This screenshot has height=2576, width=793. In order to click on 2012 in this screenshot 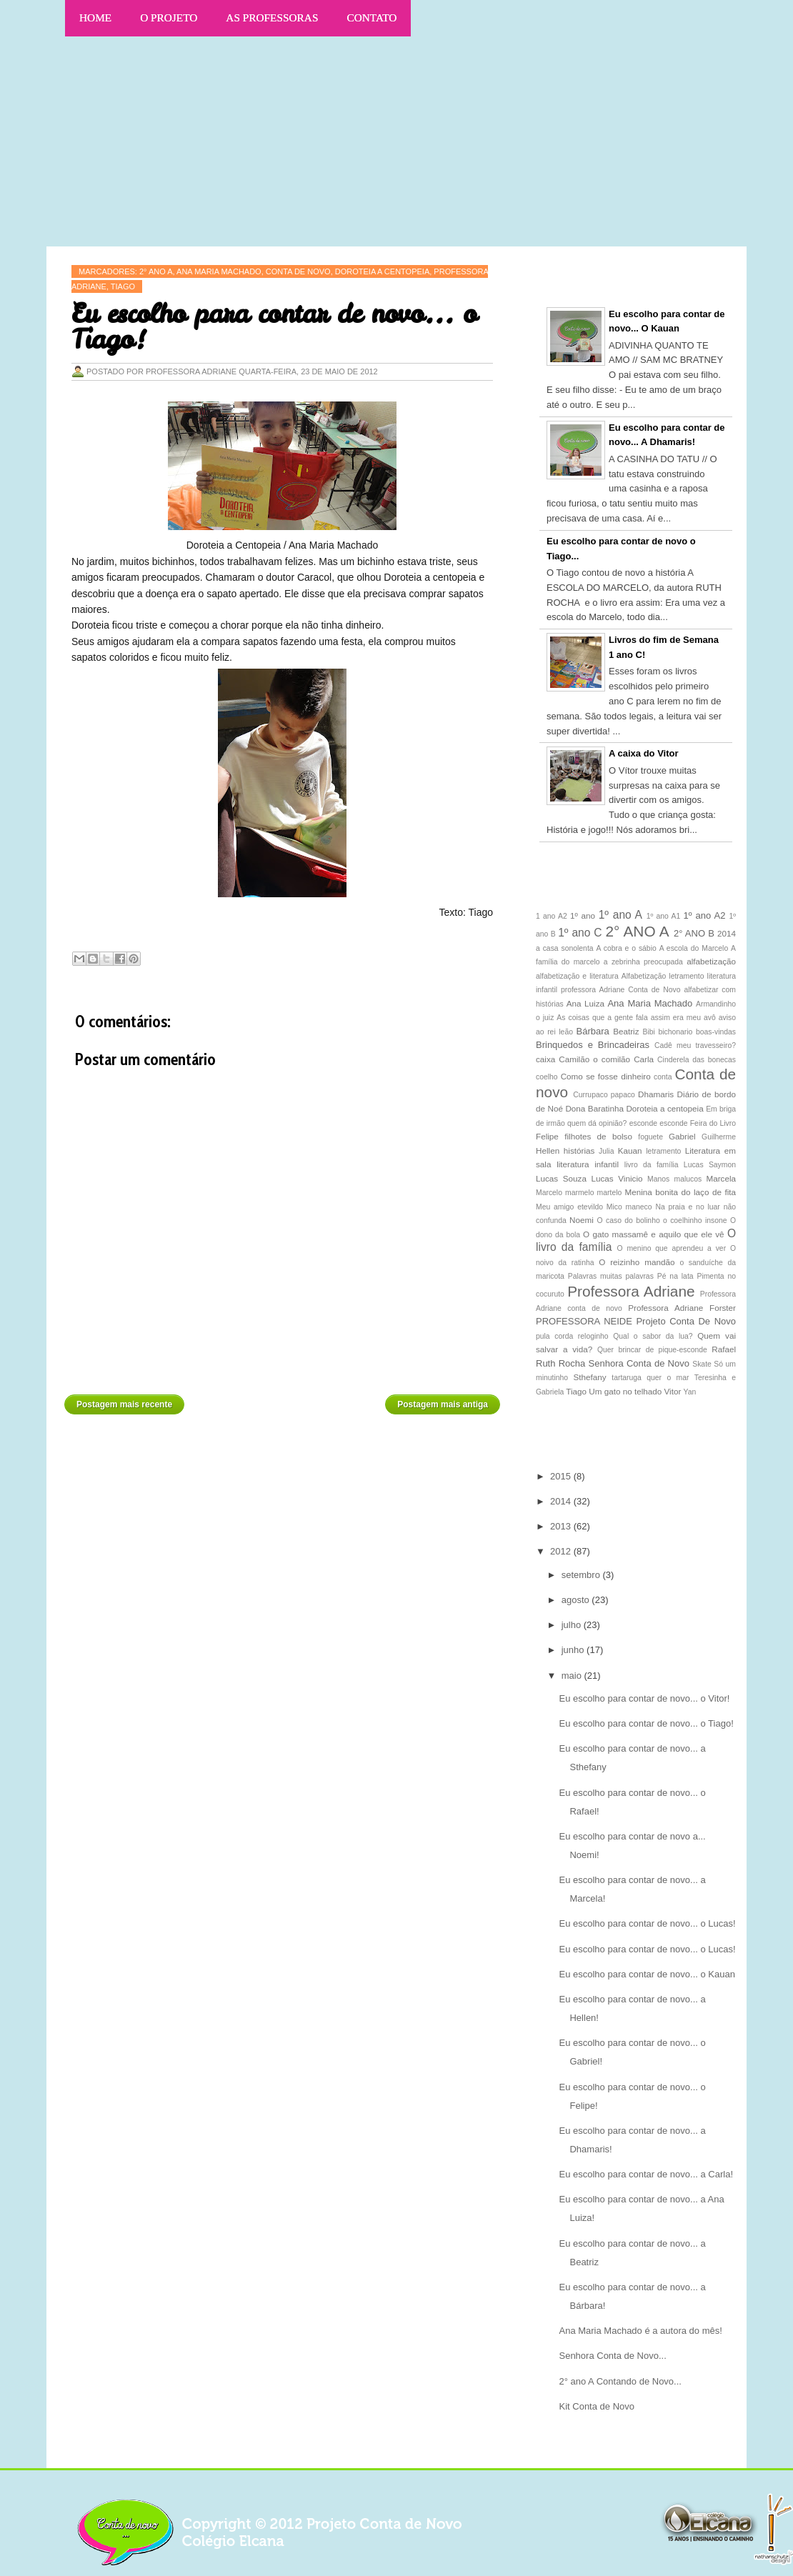, I will do `click(562, 1551)`.